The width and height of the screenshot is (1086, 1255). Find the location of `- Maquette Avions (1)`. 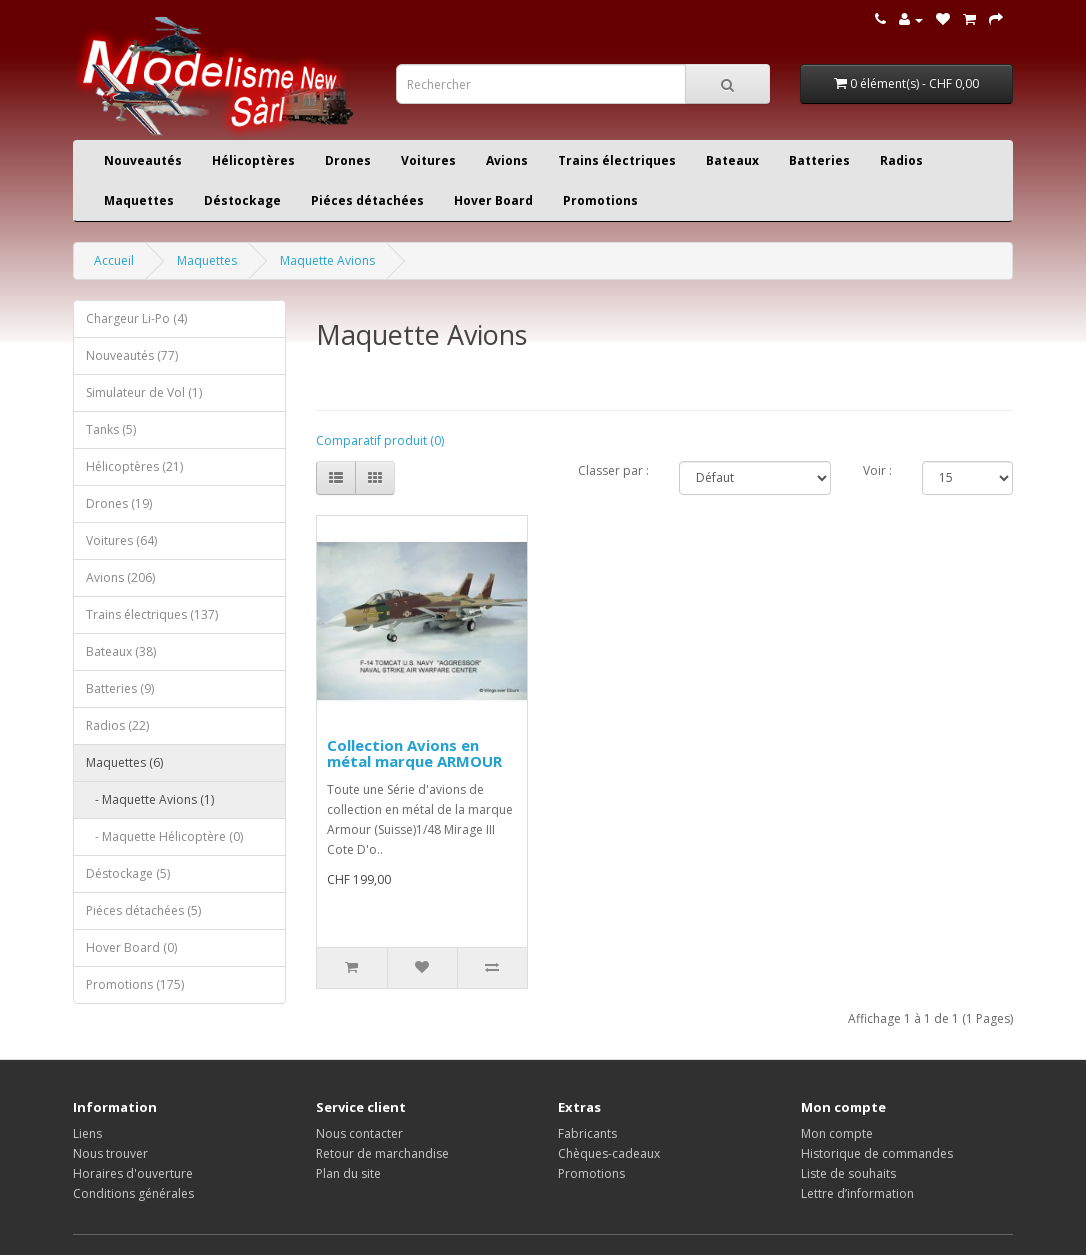

- Maquette Avions (1) is located at coordinates (150, 799).